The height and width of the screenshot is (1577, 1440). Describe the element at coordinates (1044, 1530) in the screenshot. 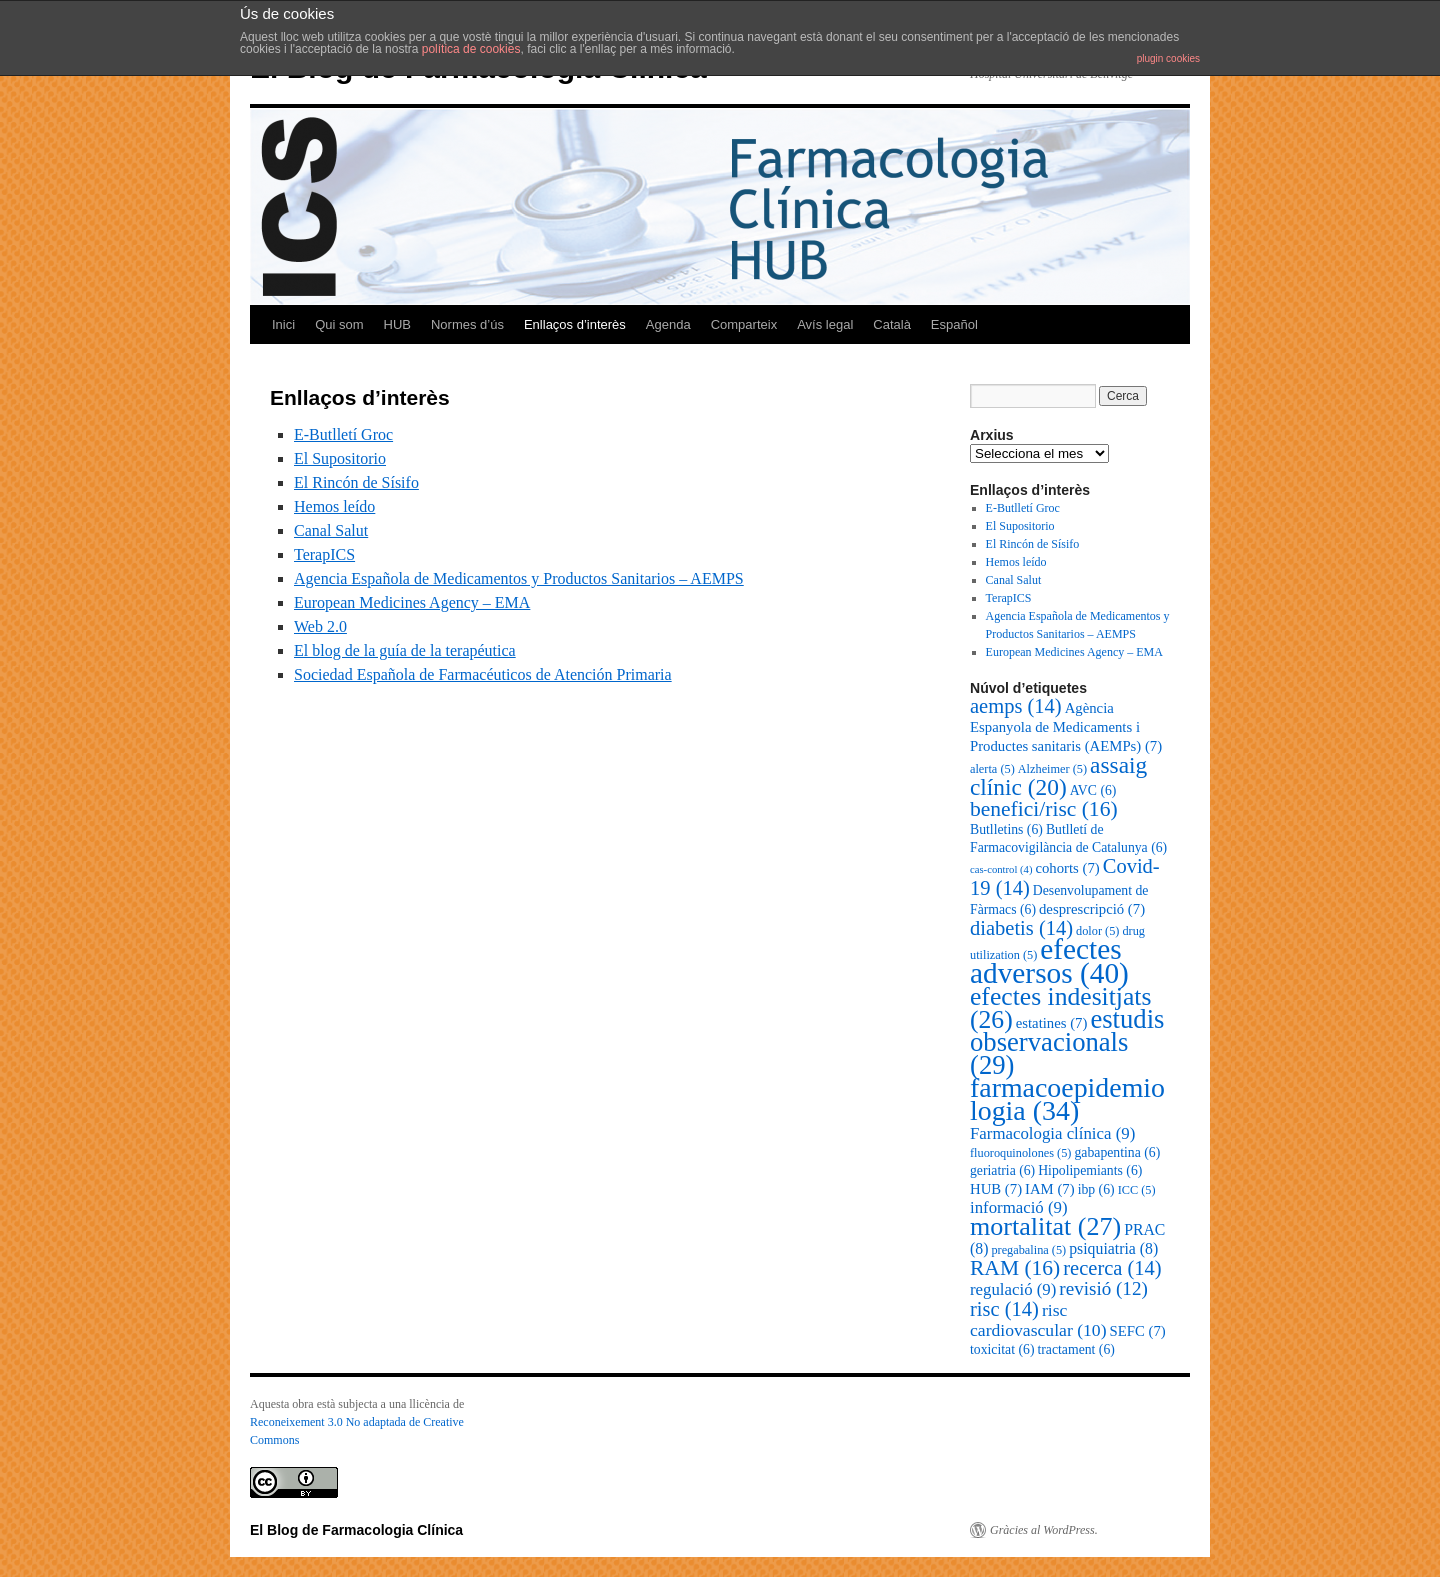

I see `Gràcies al WordPress.` at that location.